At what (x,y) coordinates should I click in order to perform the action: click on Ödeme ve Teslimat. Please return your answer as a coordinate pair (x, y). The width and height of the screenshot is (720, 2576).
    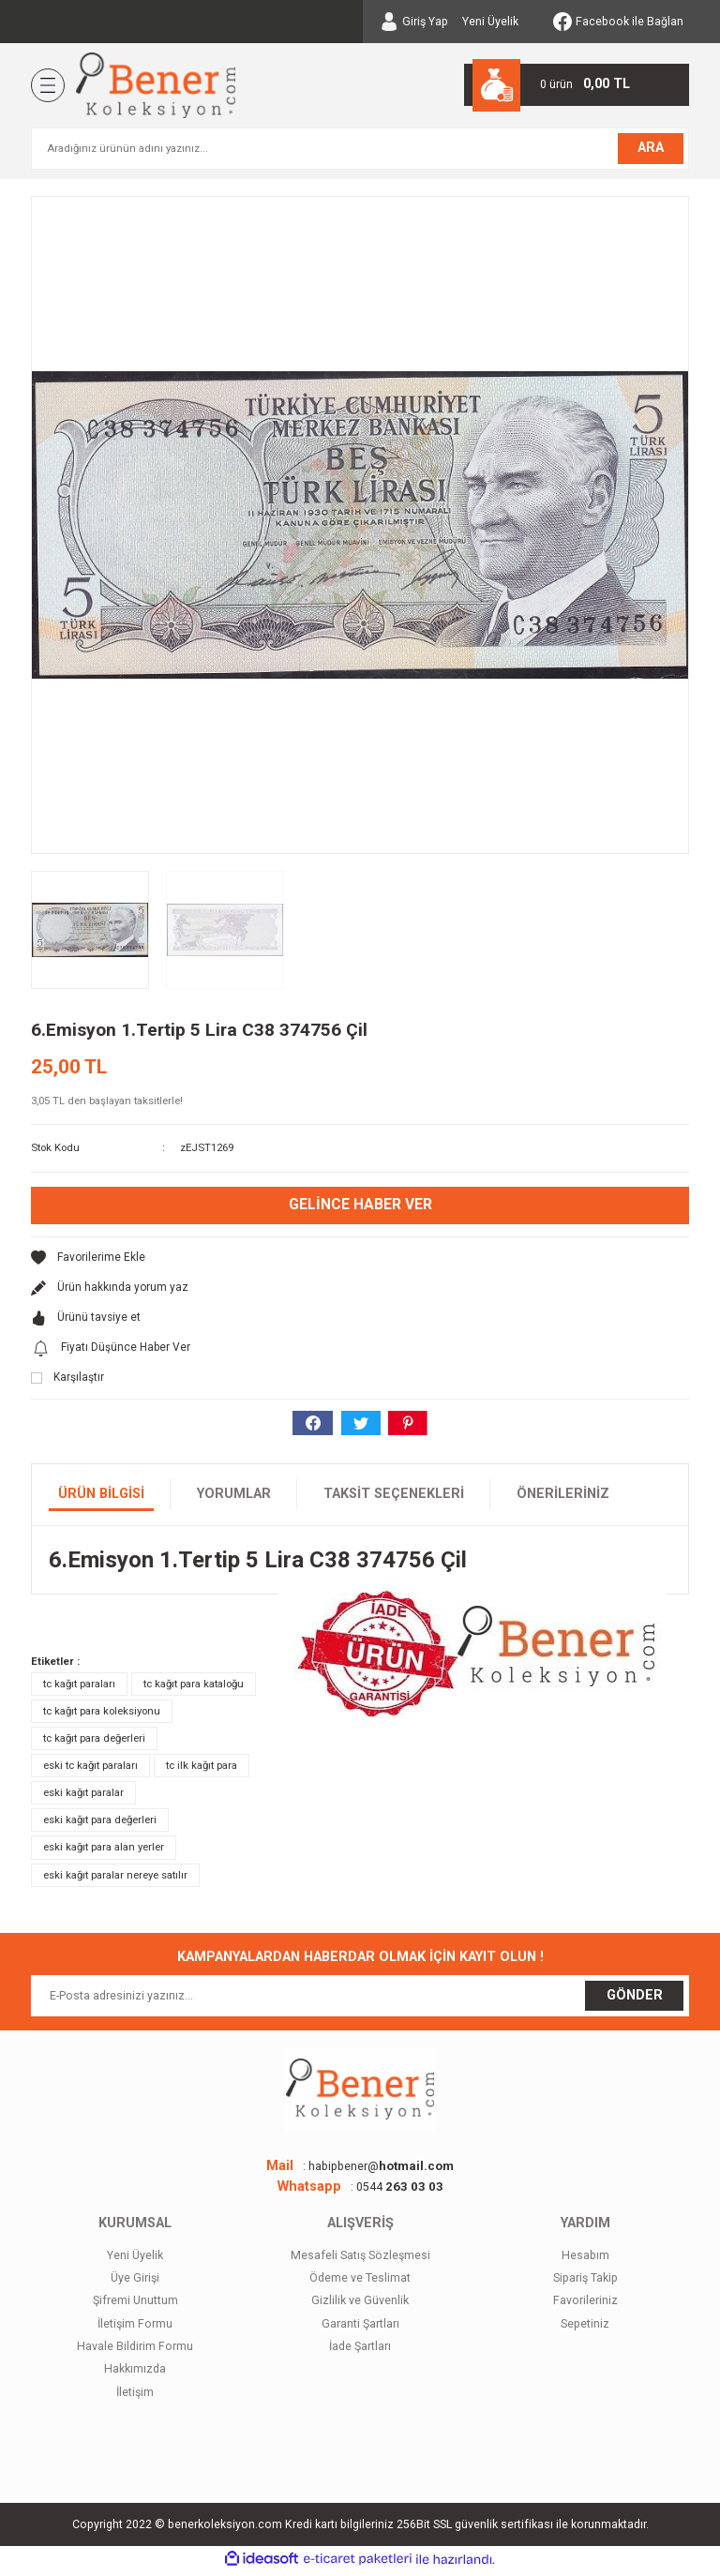
    Looking at the image, I should click on (360, 2281).